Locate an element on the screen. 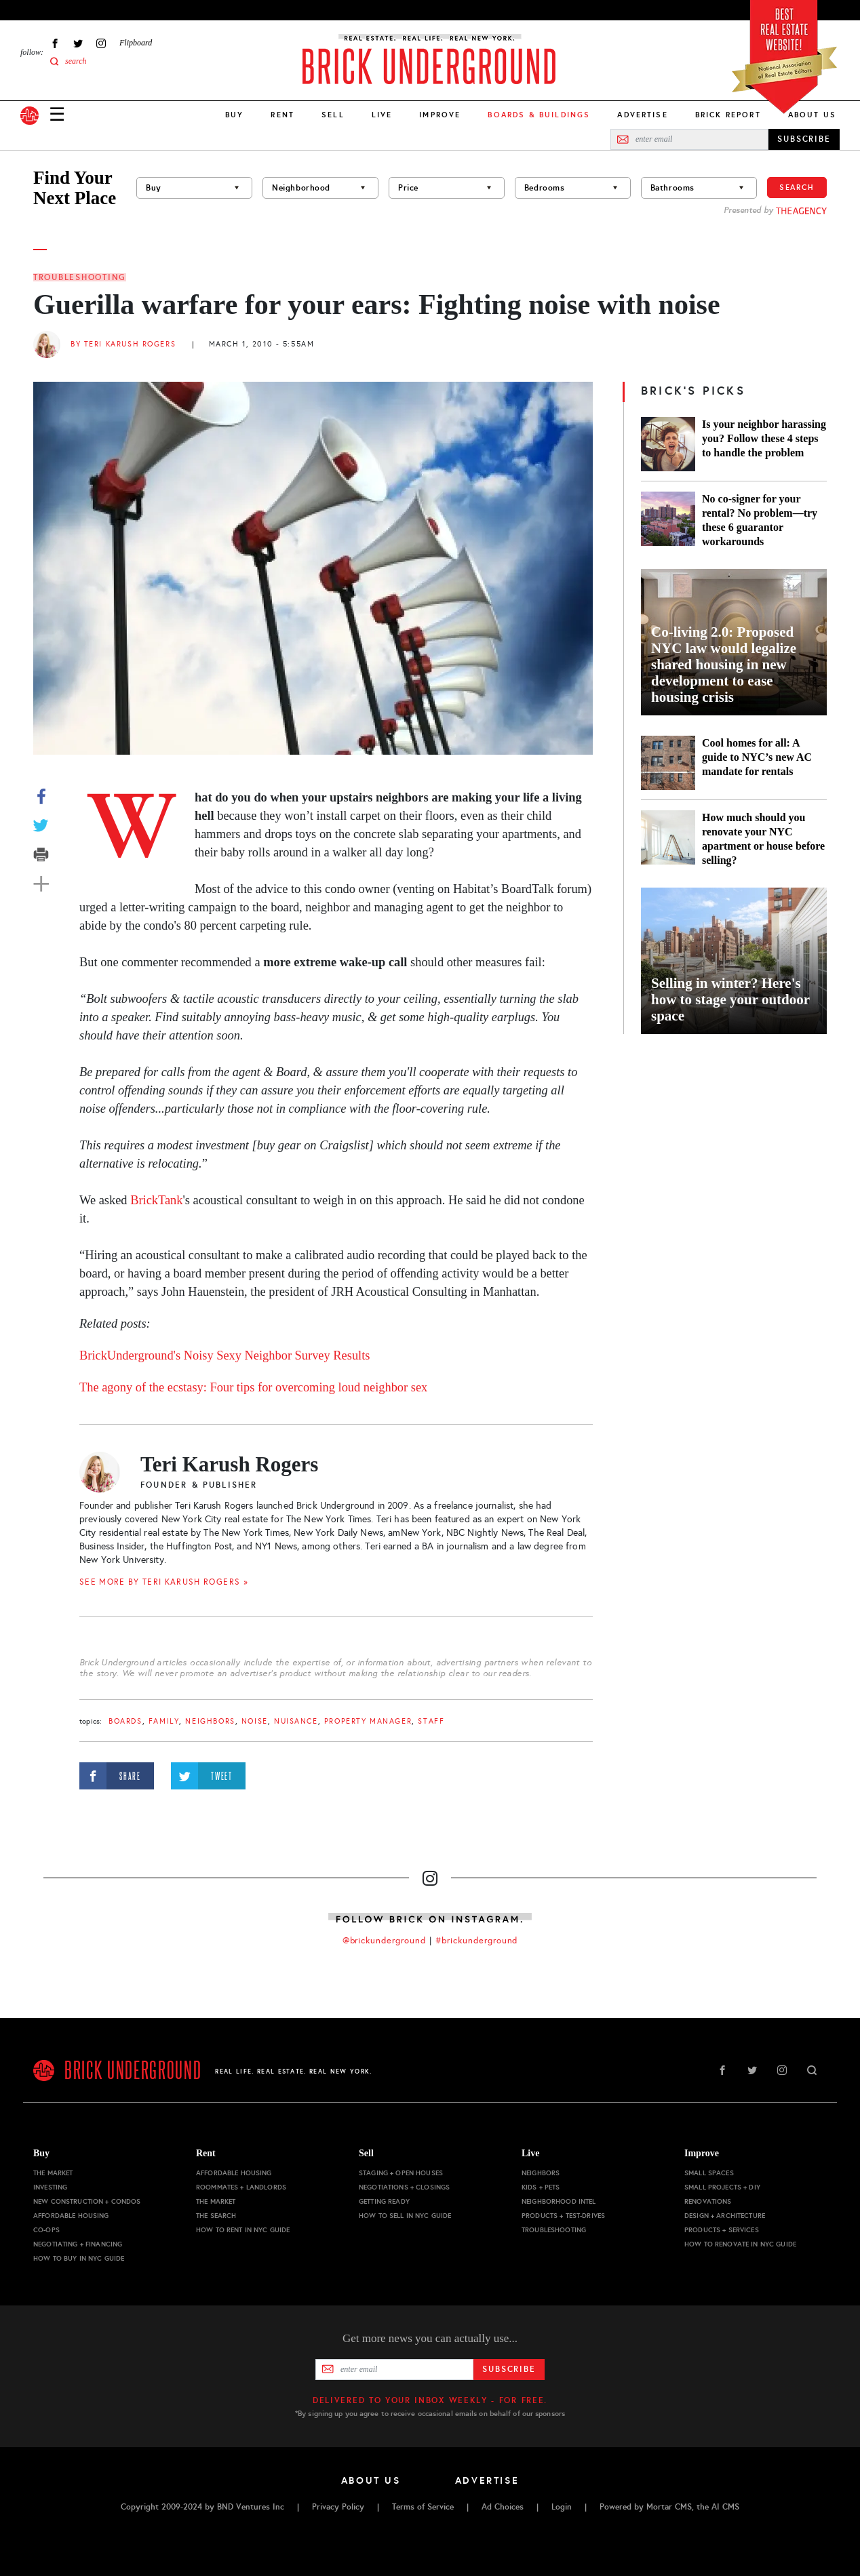 Image resolution: width=860 pixels, height=2576 pixels. Negotiations + Closings is located at coordinates (404, 2187).